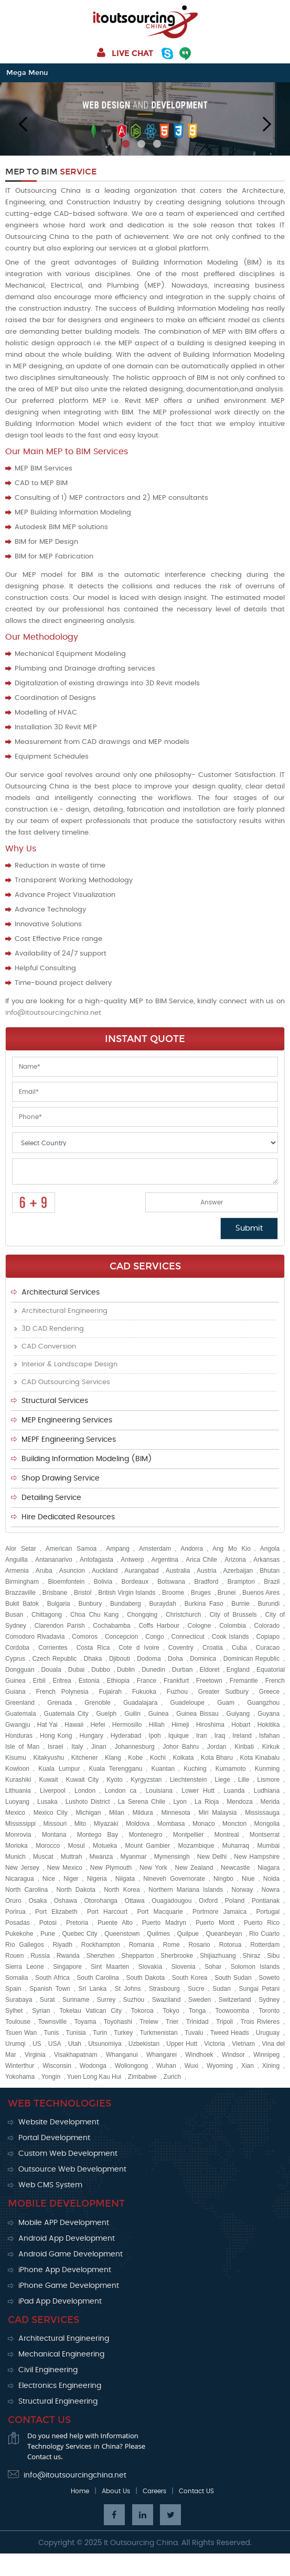  Describe the element at coordinates (244, 1746) in the screenshot. I see `Kiribati` at that location.